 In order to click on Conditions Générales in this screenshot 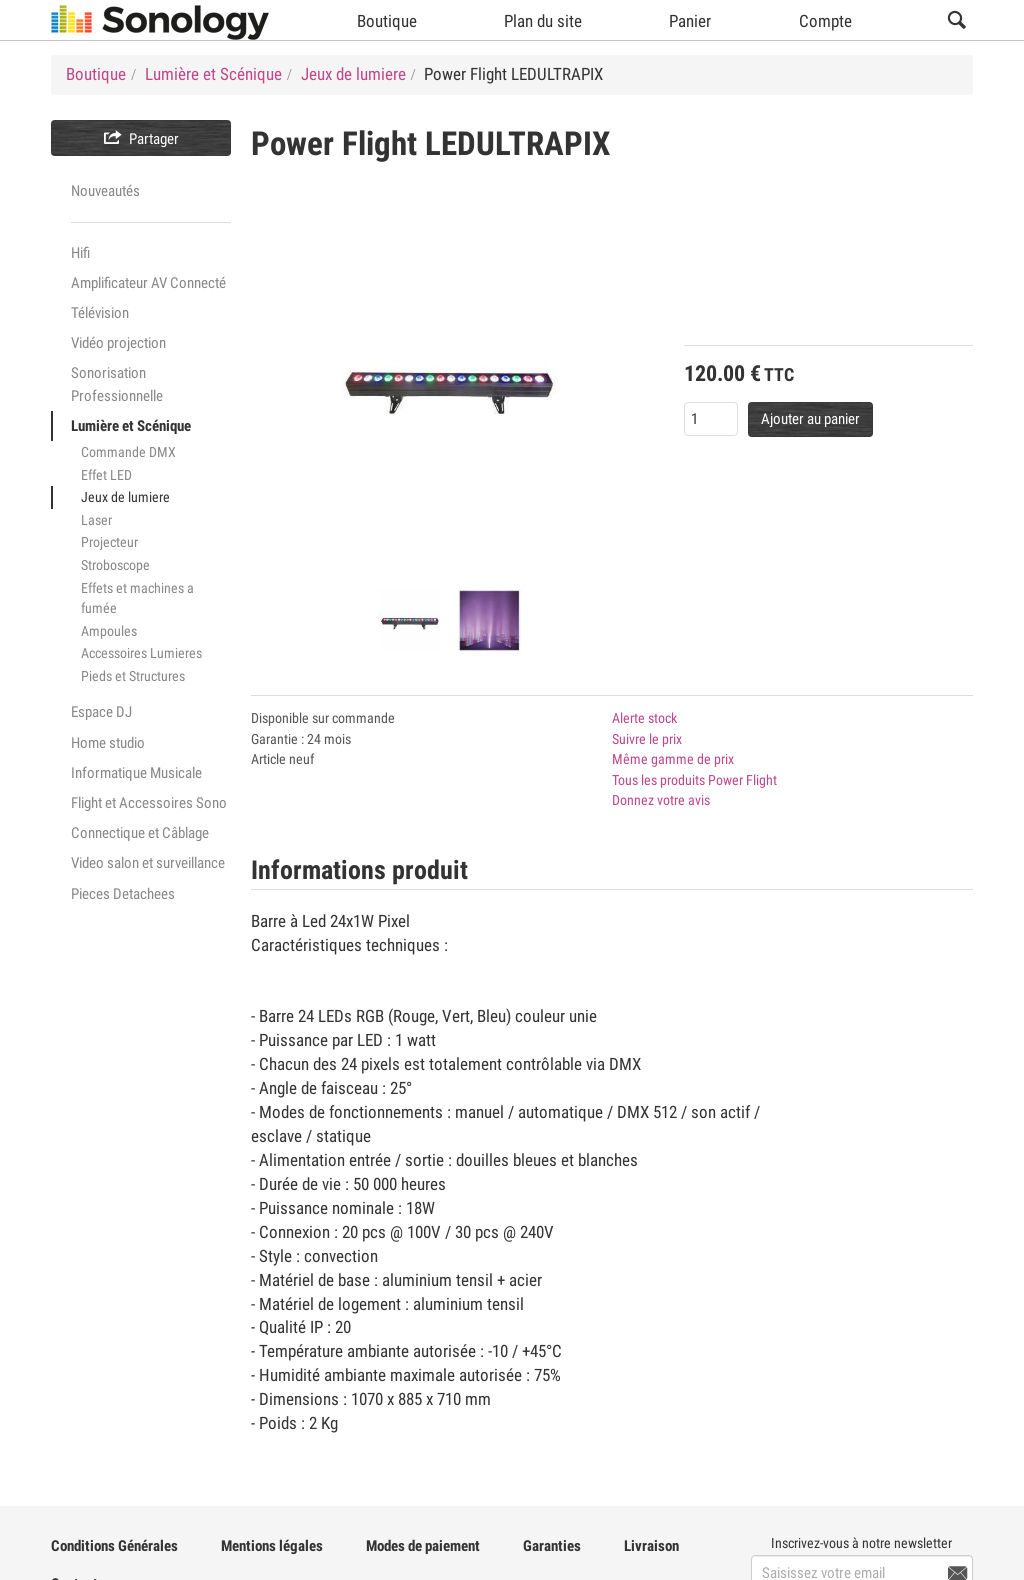, I will do `click(114, 1546)`.